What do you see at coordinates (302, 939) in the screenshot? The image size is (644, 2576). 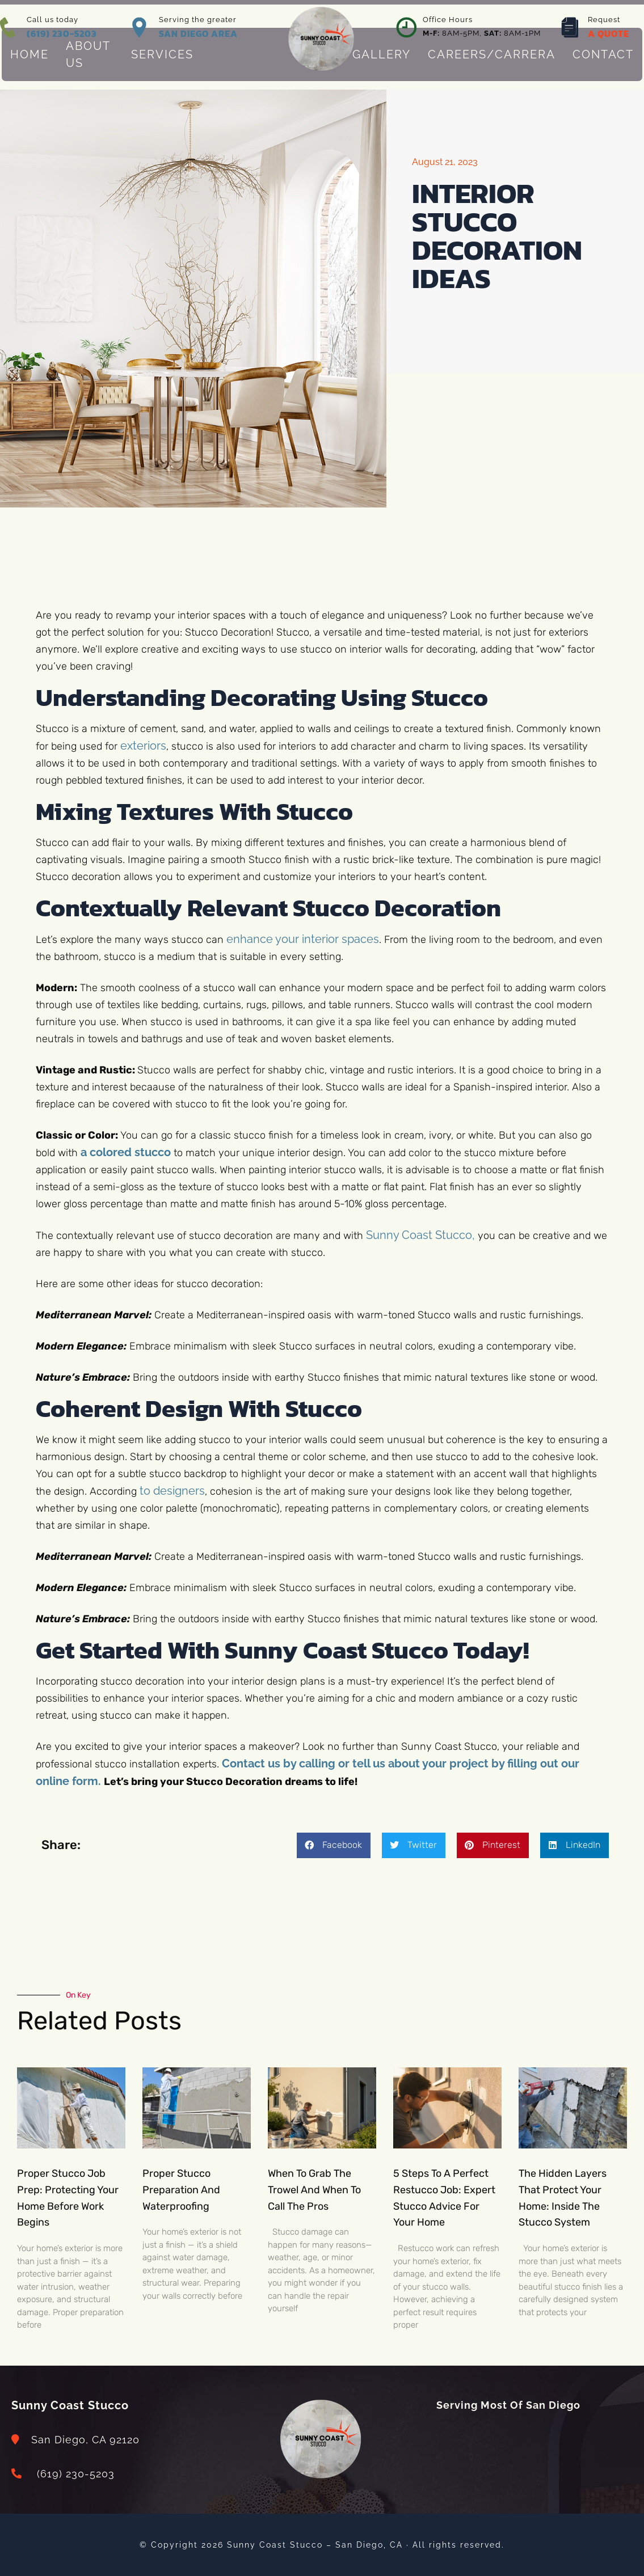 I see `enhance your interior spaces` at bounding box center [302, 939].